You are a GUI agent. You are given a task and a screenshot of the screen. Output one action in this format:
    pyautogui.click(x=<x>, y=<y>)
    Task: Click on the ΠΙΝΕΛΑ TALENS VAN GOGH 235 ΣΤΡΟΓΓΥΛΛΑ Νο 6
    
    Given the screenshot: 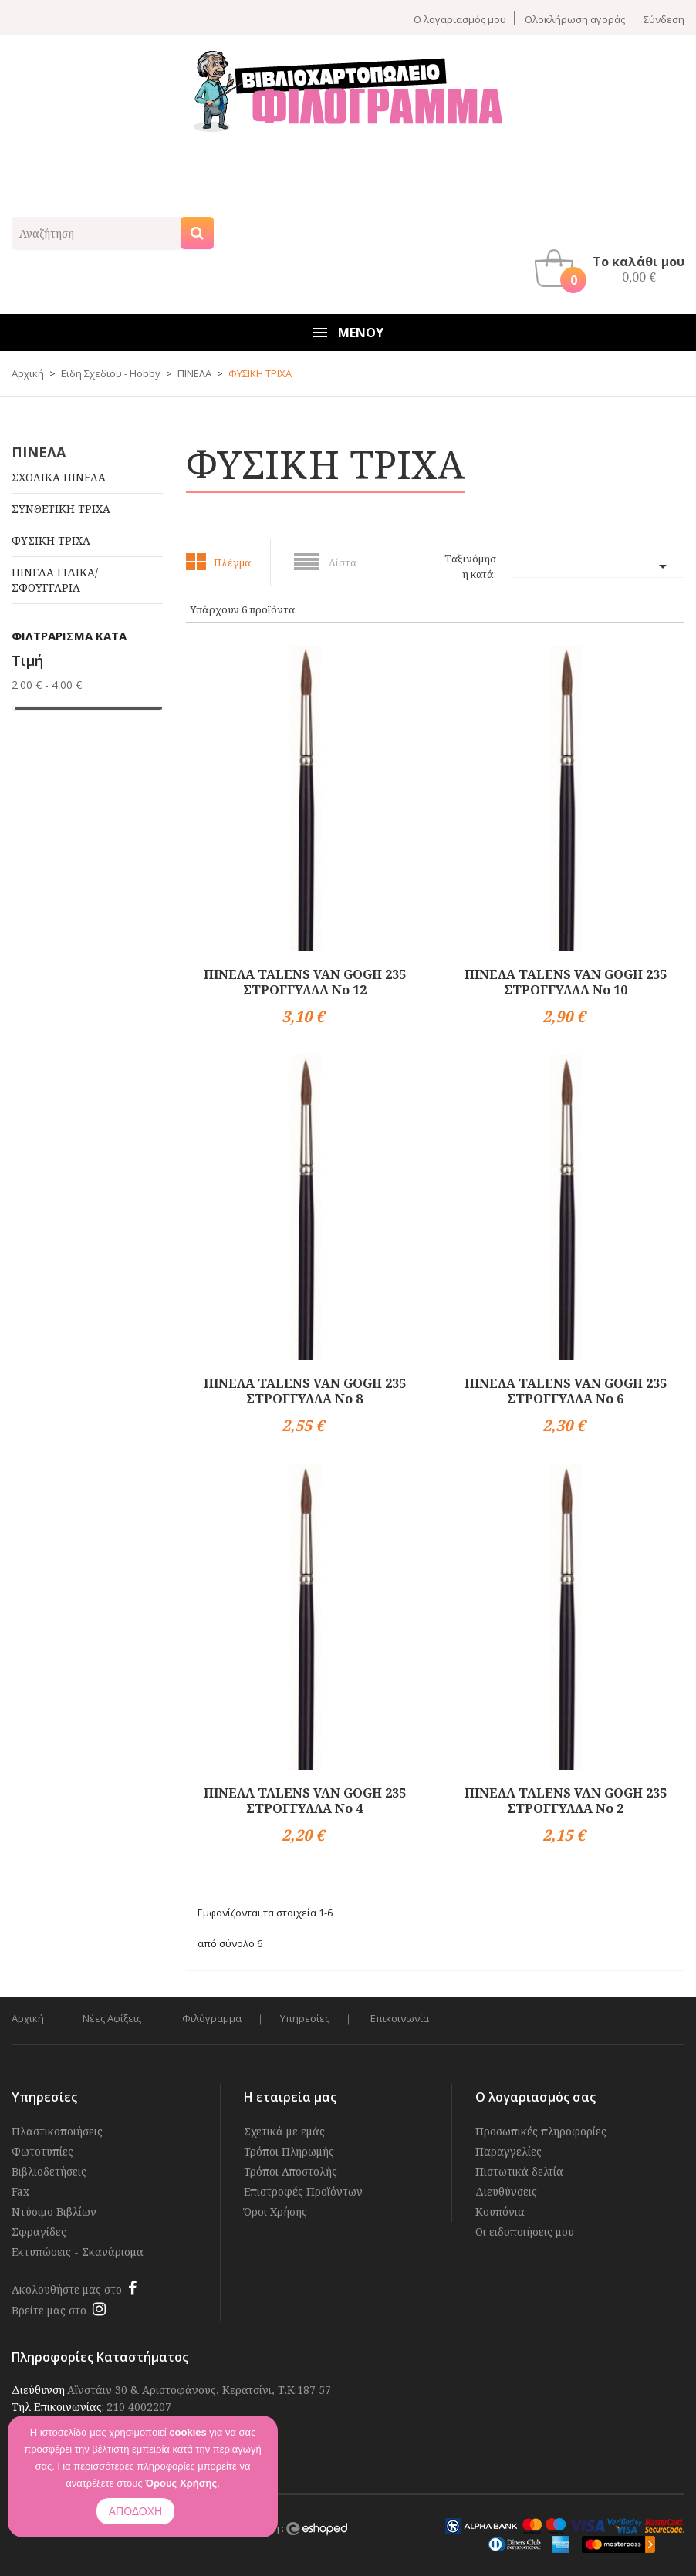 What is the action you would take?
    pyautogui.click(x=566, y=1391)
    